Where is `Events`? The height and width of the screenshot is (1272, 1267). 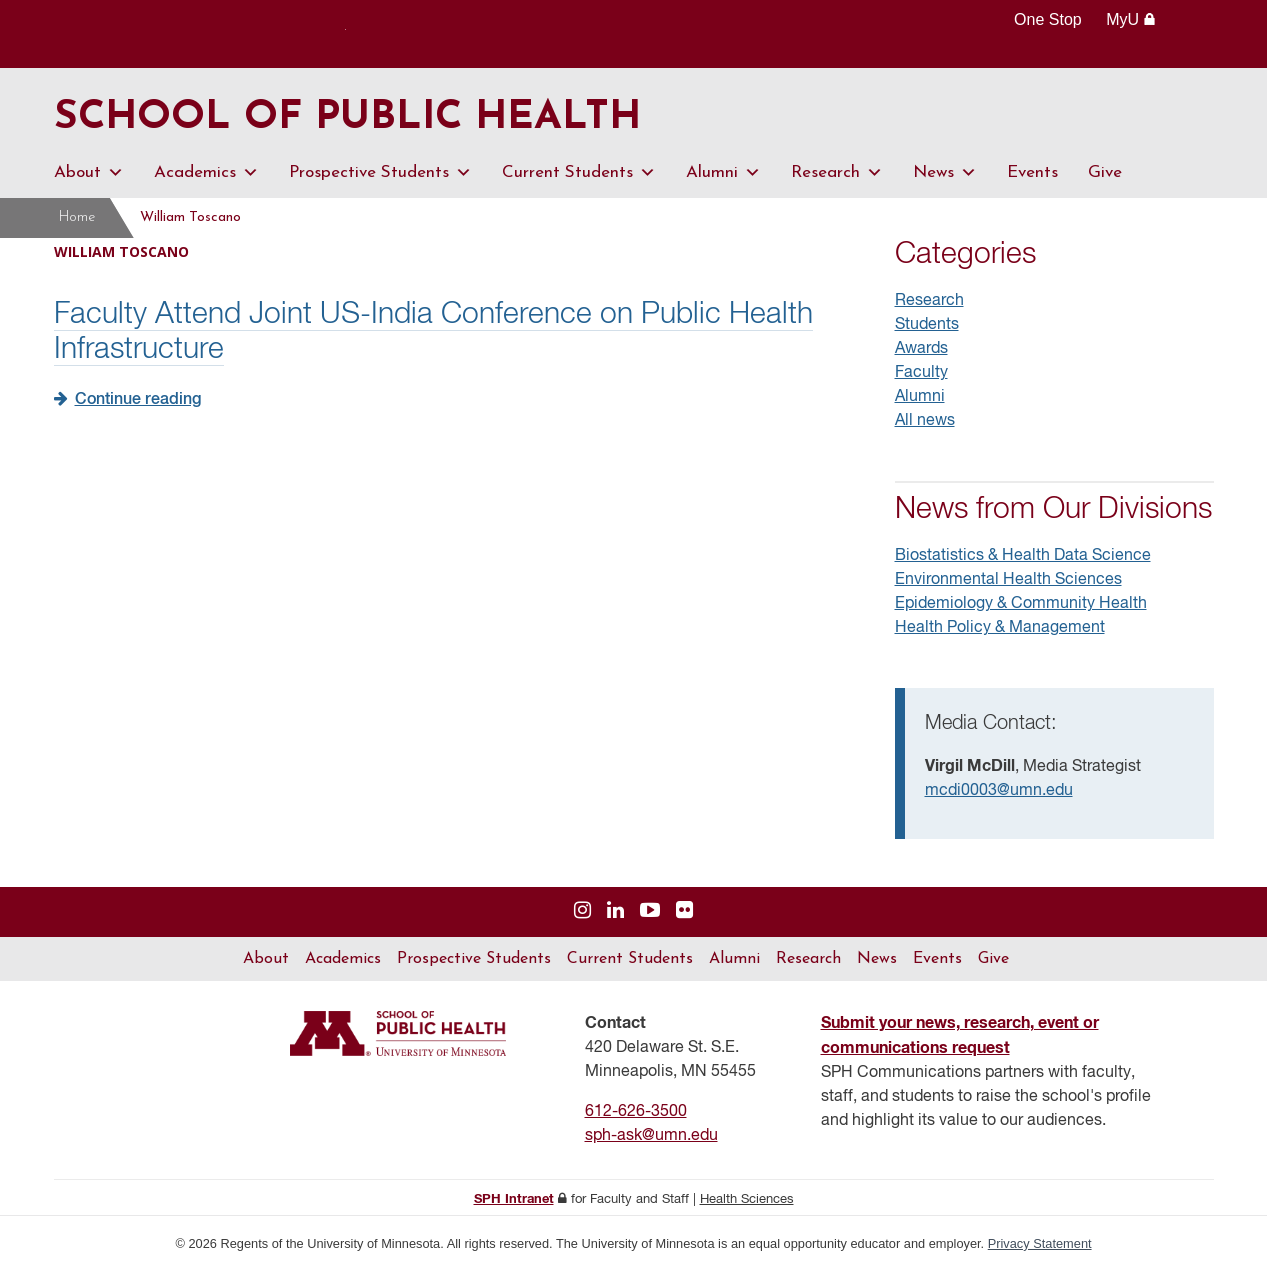
Events is located at coordinates (1032, 172).